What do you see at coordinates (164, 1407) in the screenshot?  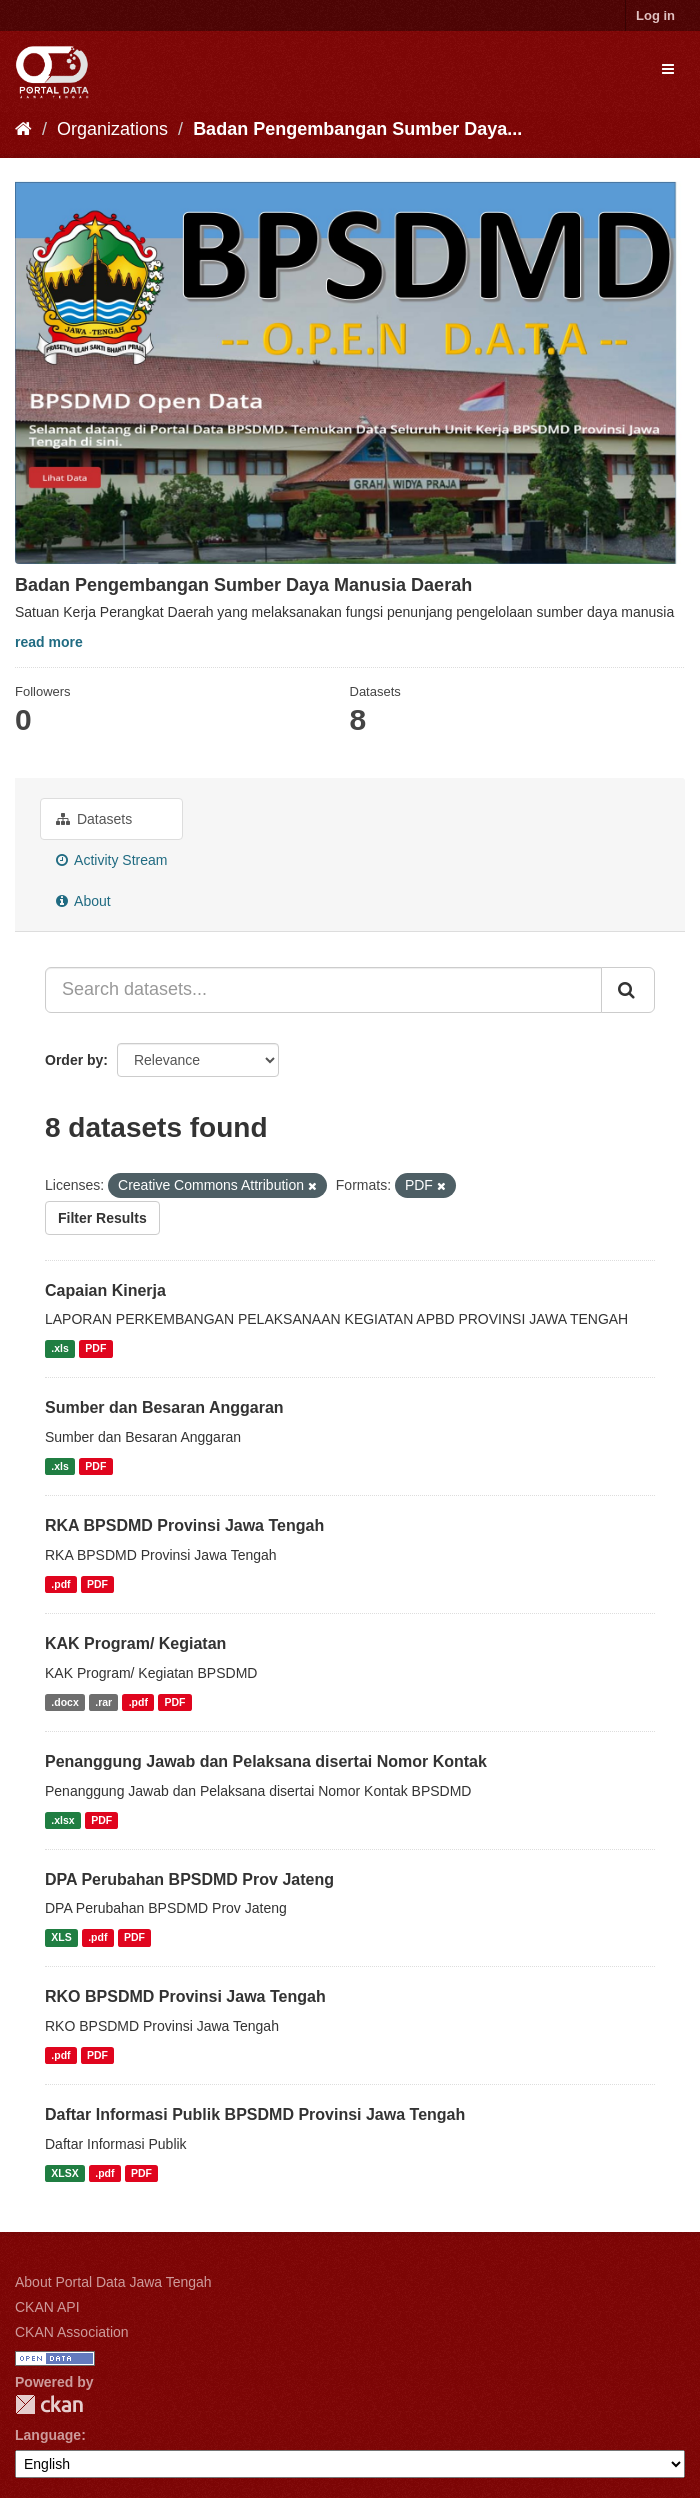 I see `Sumber dan Besaran Anggaran` at bounding box center [164, 1407].